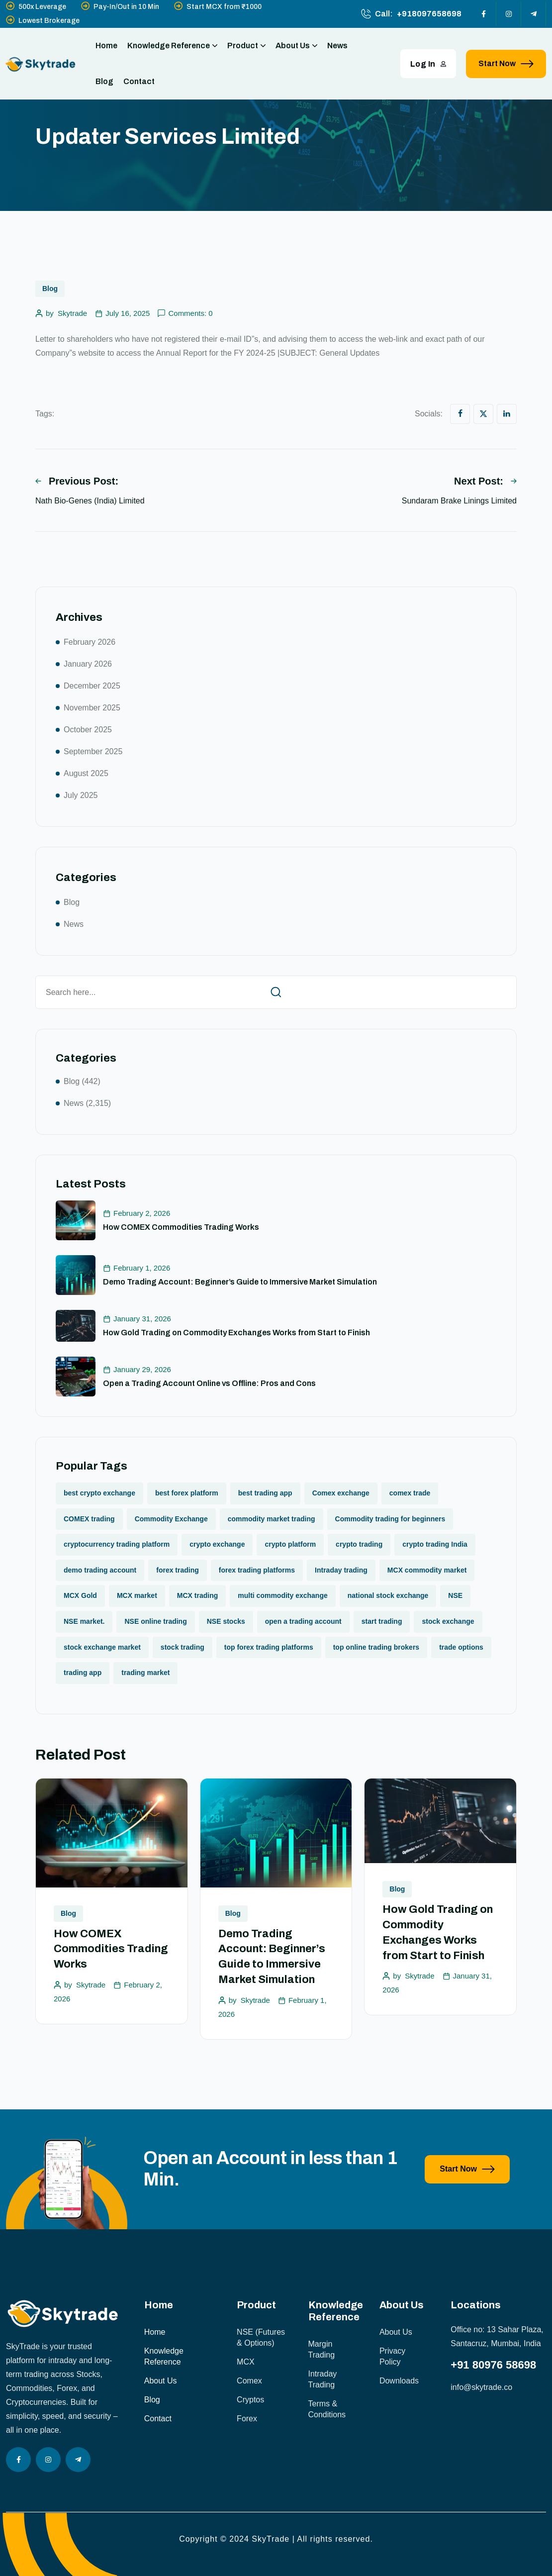 The image size is (552, 2576). I want to click on national stock exchange [national stock exchange (1 item)], so click(388, 1595).